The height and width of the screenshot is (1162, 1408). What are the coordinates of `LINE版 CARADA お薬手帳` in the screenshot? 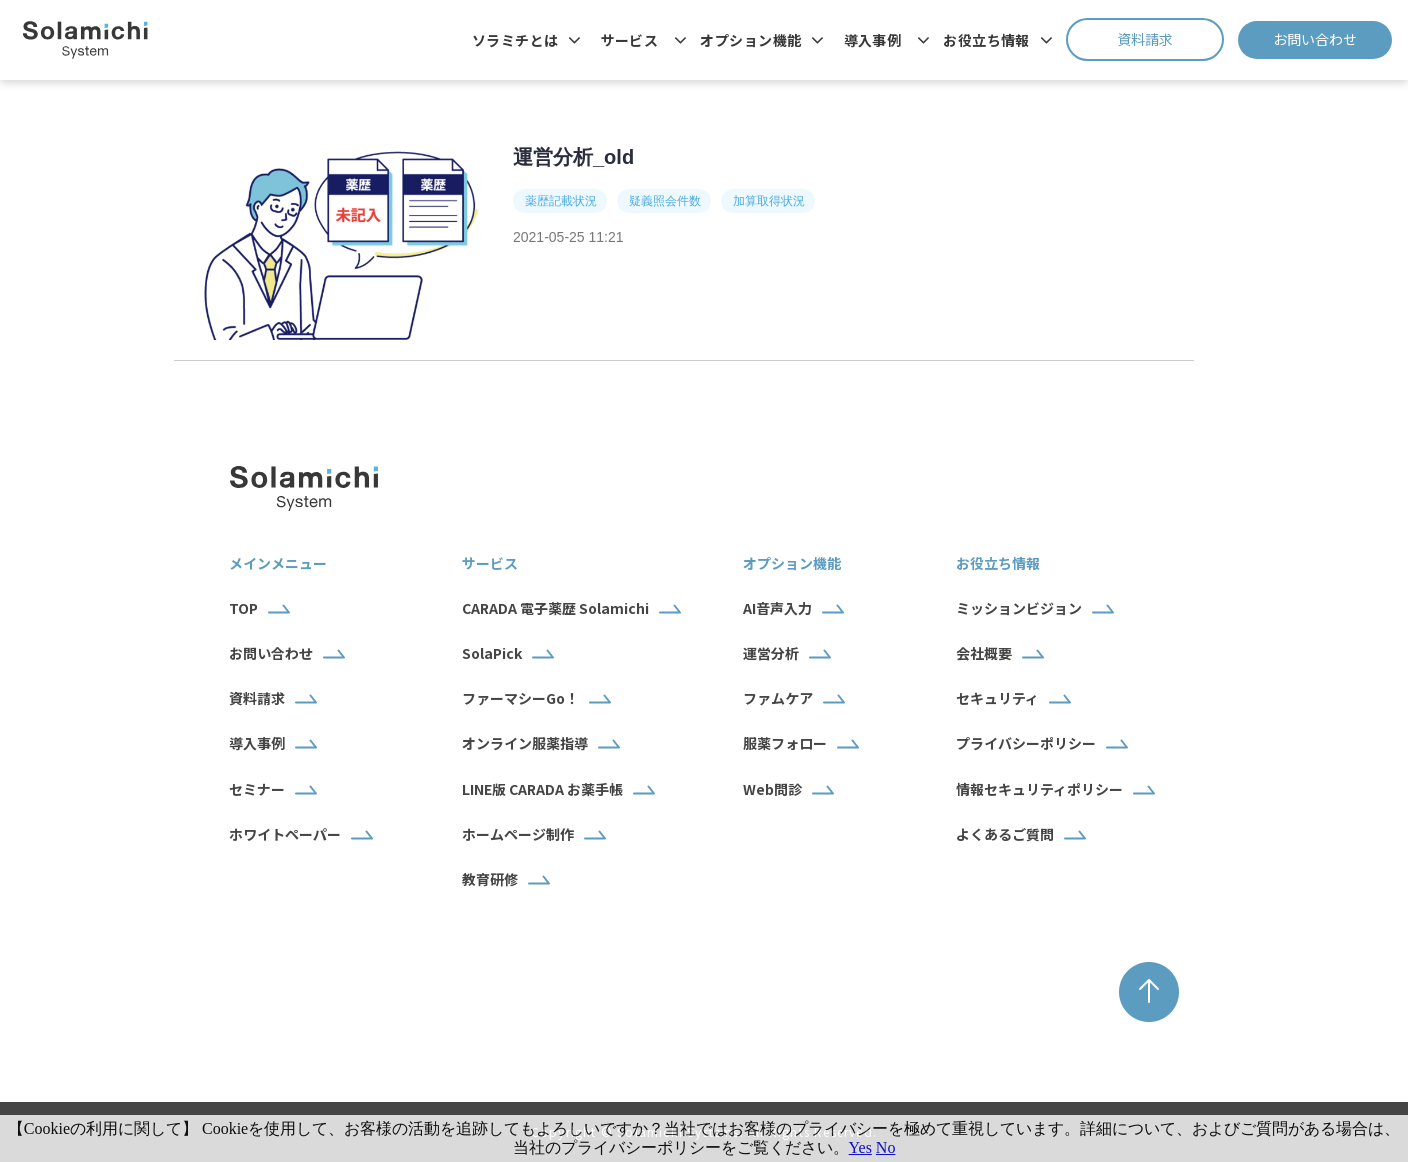 It's located at (542, 789).